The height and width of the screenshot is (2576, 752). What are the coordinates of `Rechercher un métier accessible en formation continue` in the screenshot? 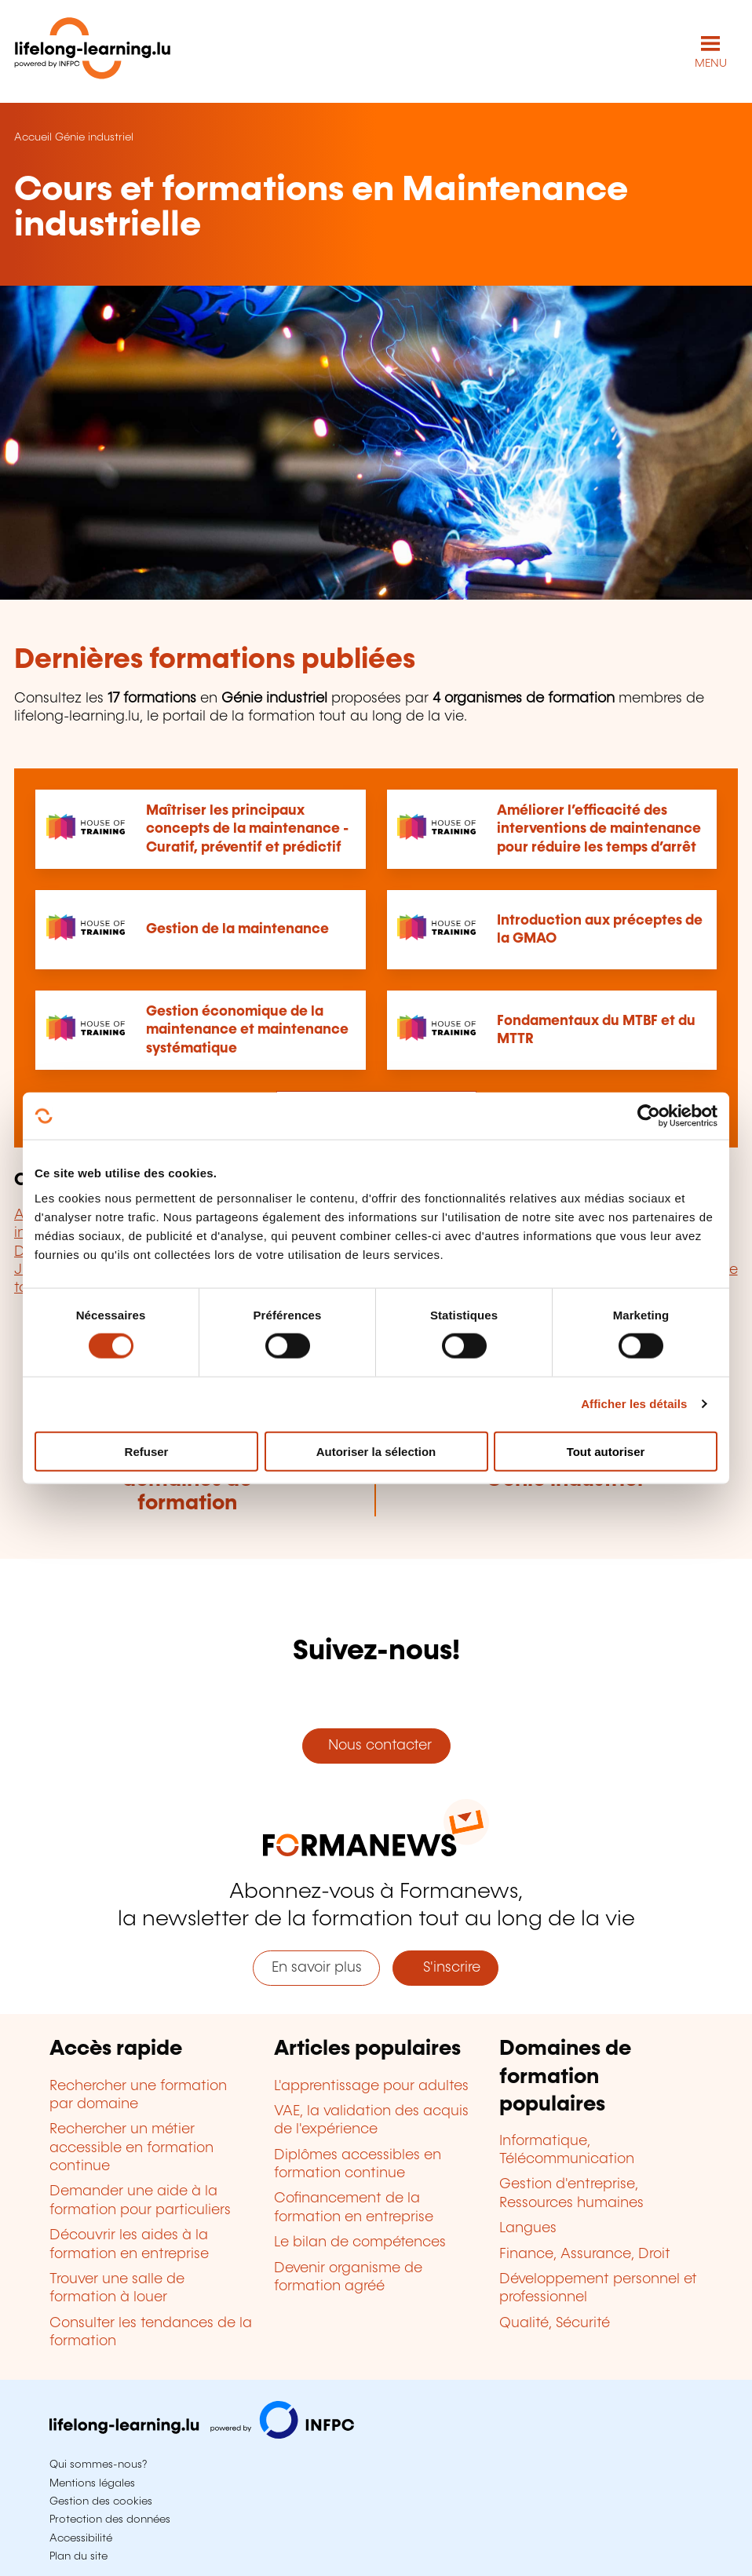 It's located at (131, 2147).